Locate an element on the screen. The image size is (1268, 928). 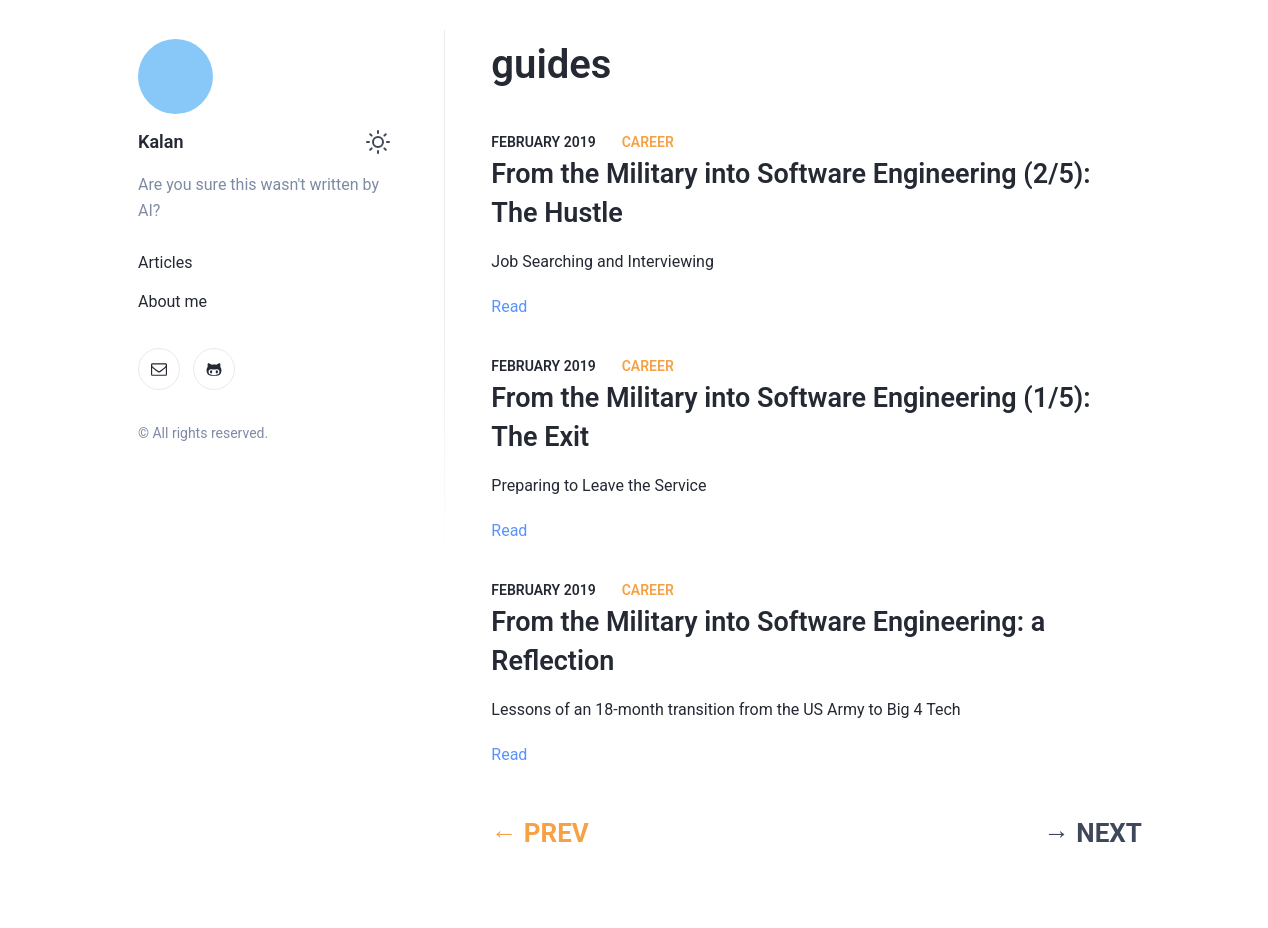
Articles is located at coordinates (165, 262).